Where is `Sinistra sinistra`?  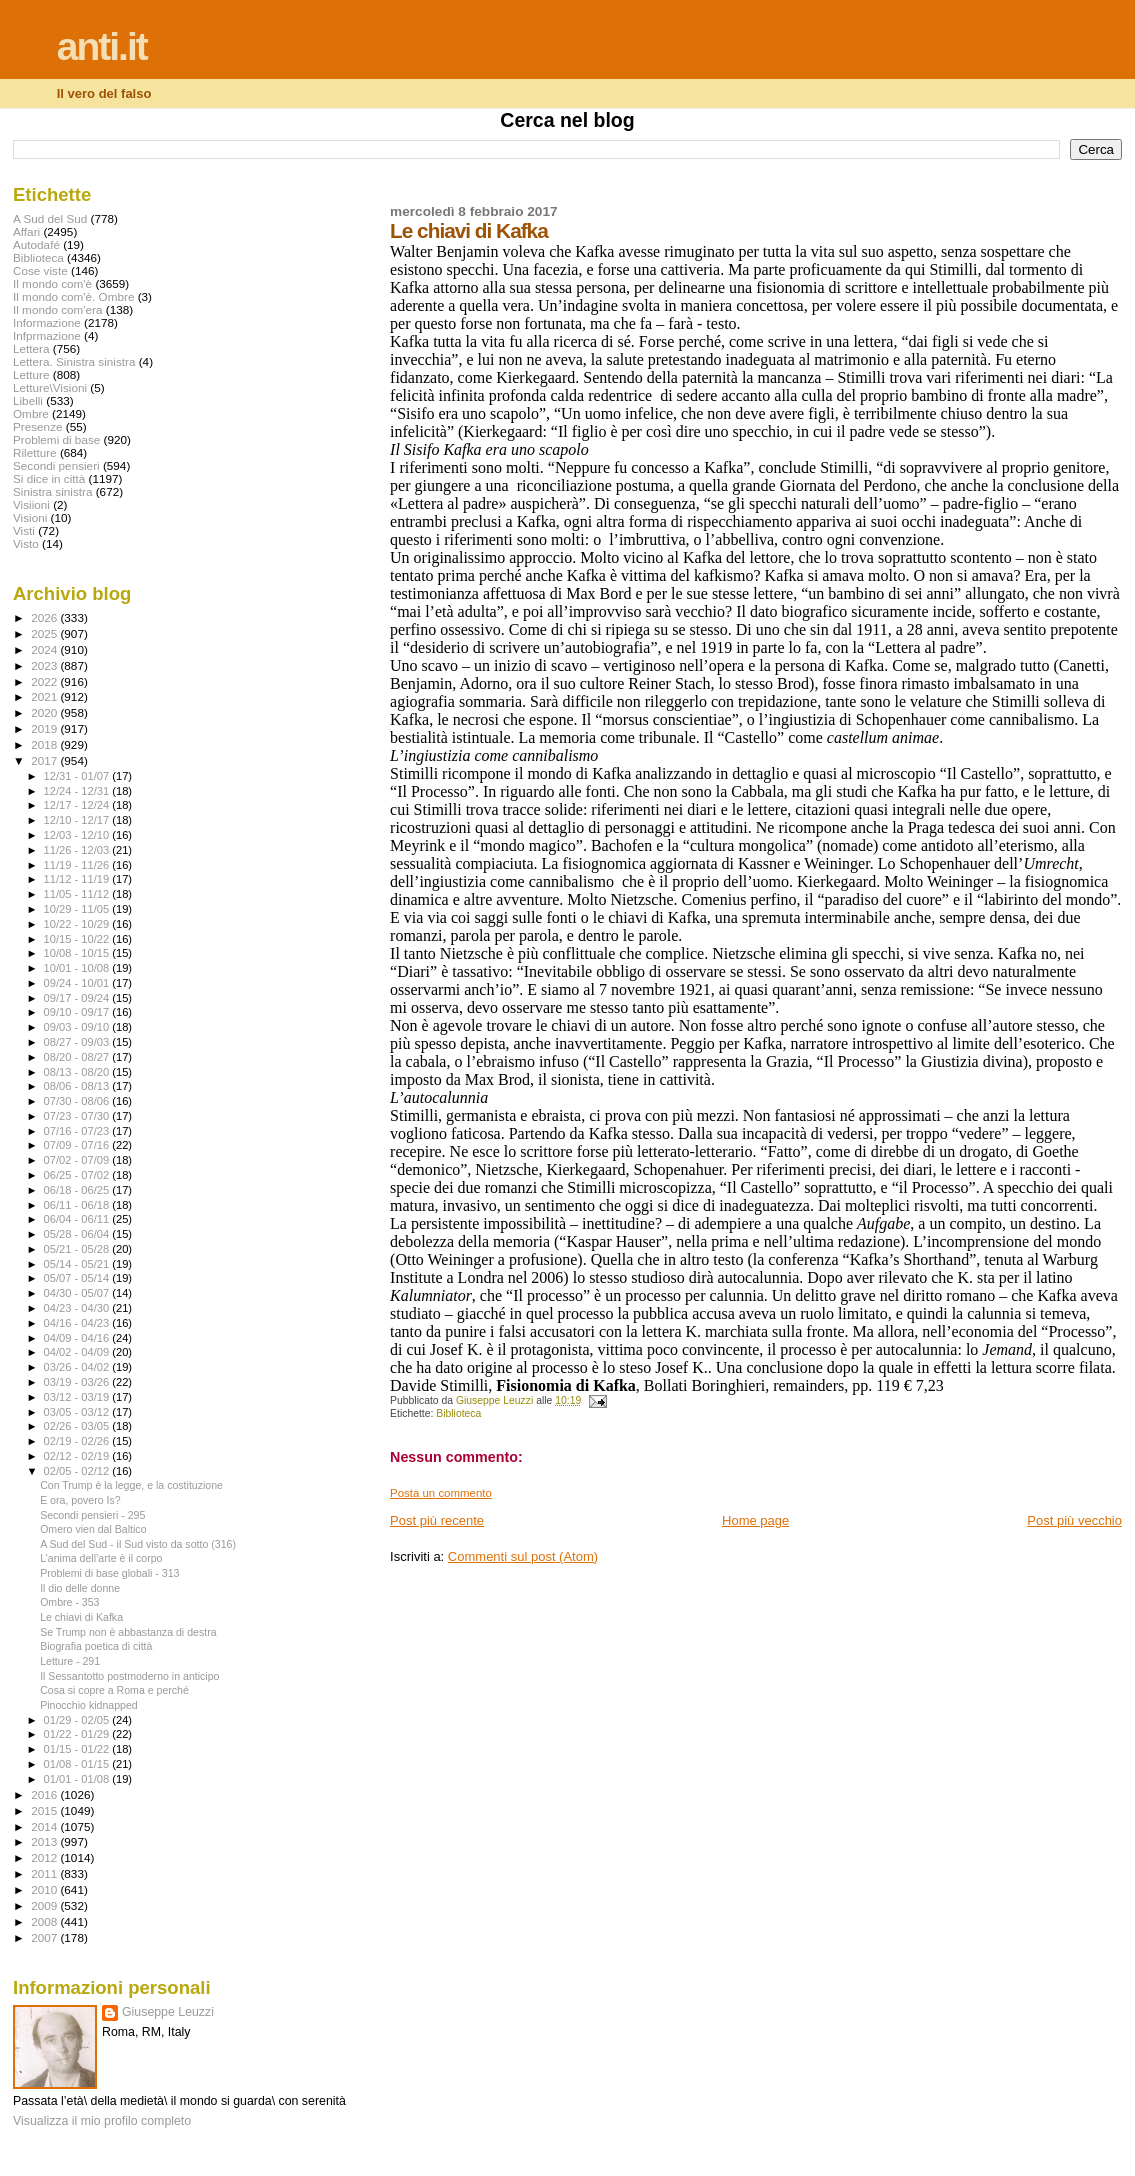 Sinistra sinistra is located at coordinates (52, 491).